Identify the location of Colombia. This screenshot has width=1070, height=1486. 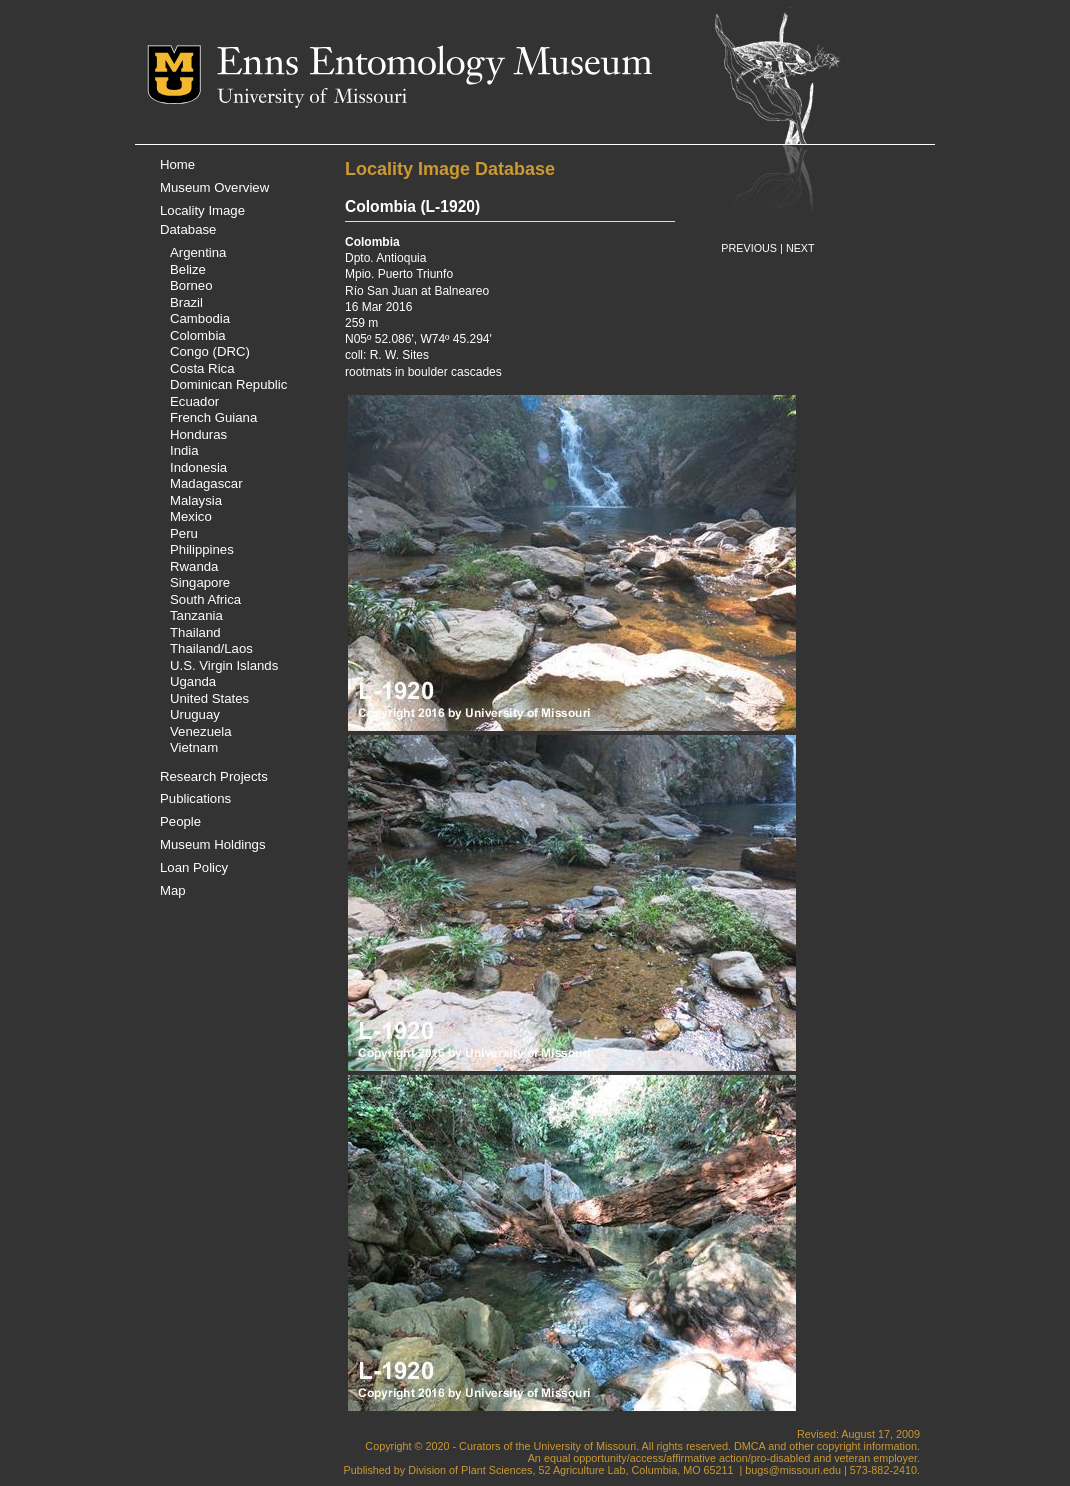
(198, 335).